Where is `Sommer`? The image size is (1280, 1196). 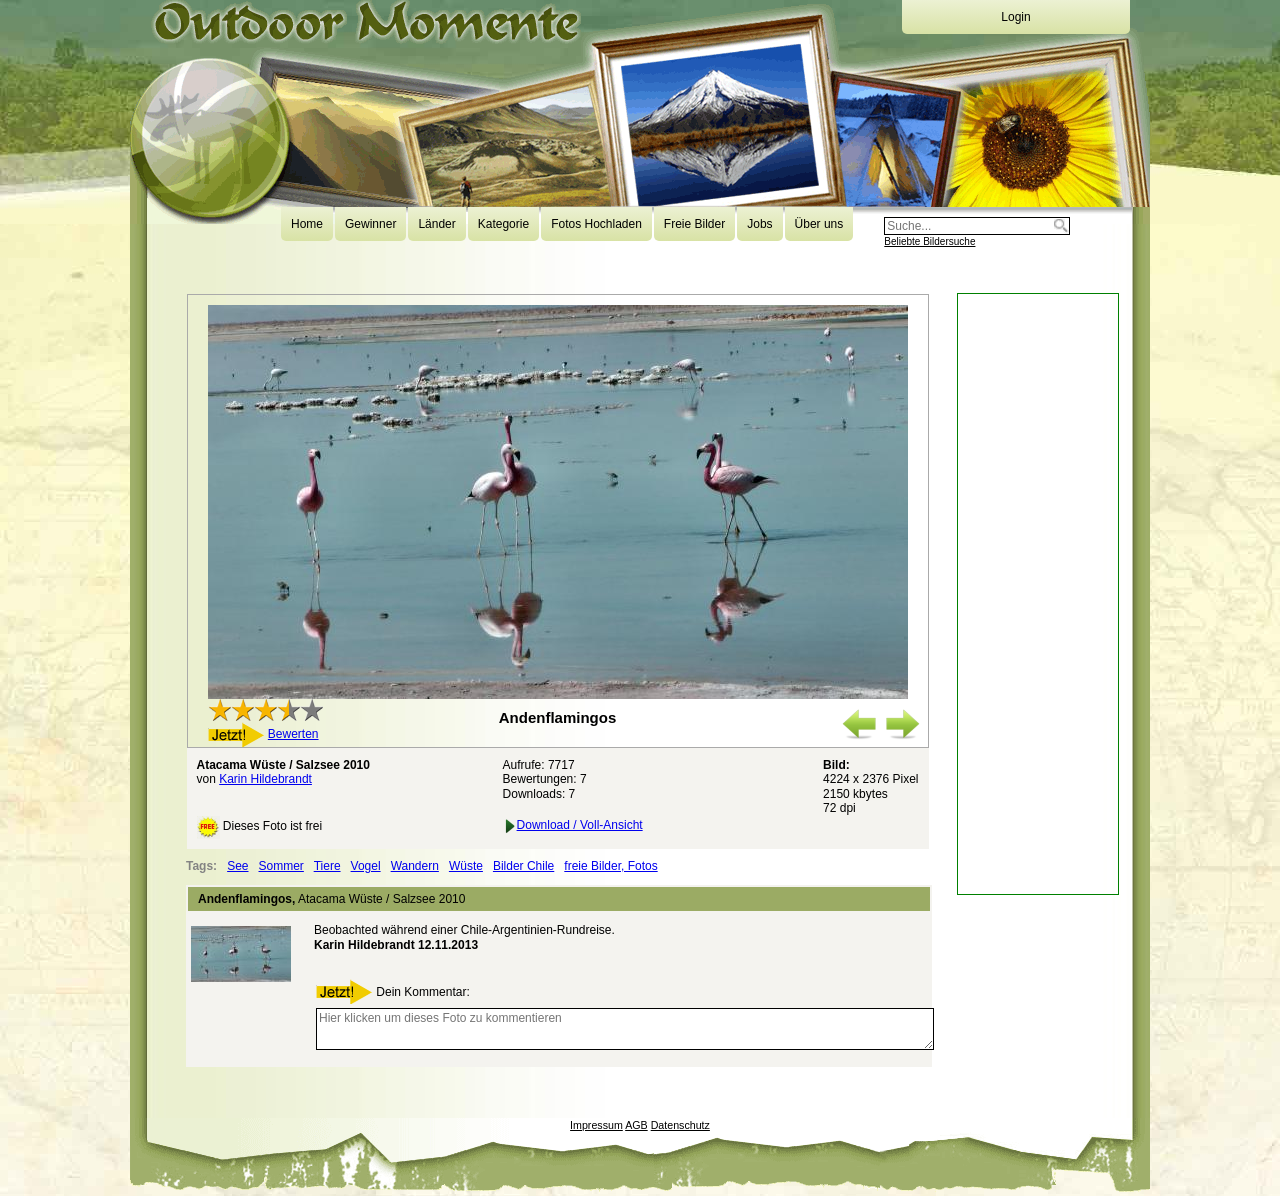
Sommer is located at coordinates (281, 866).